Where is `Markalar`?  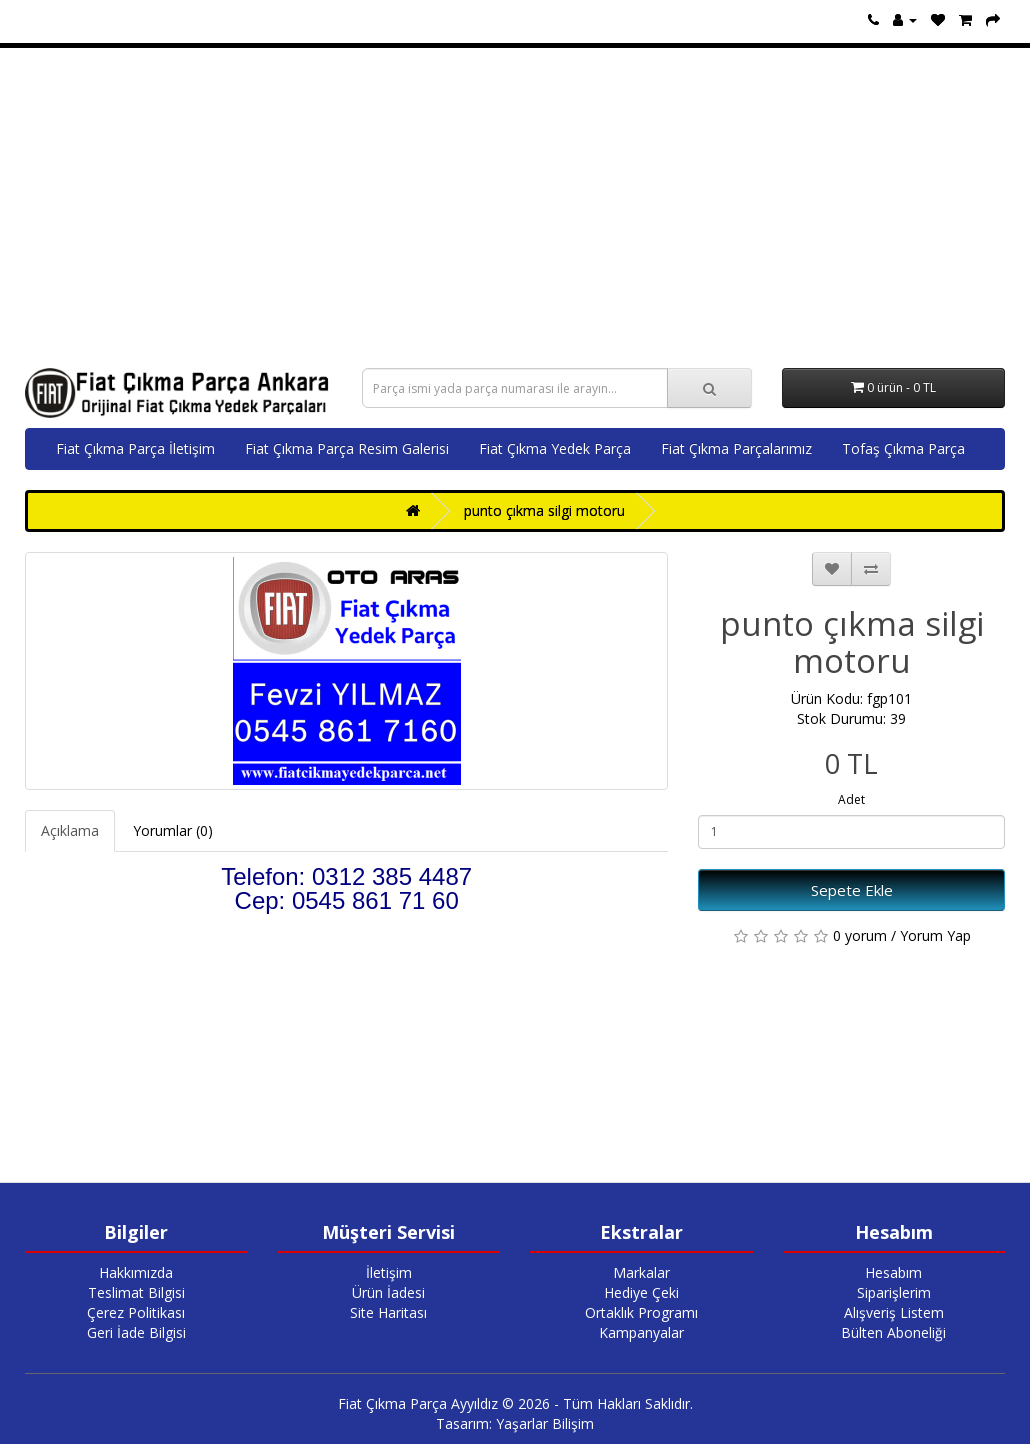 Markalar is located at coordinates (641, 1272).